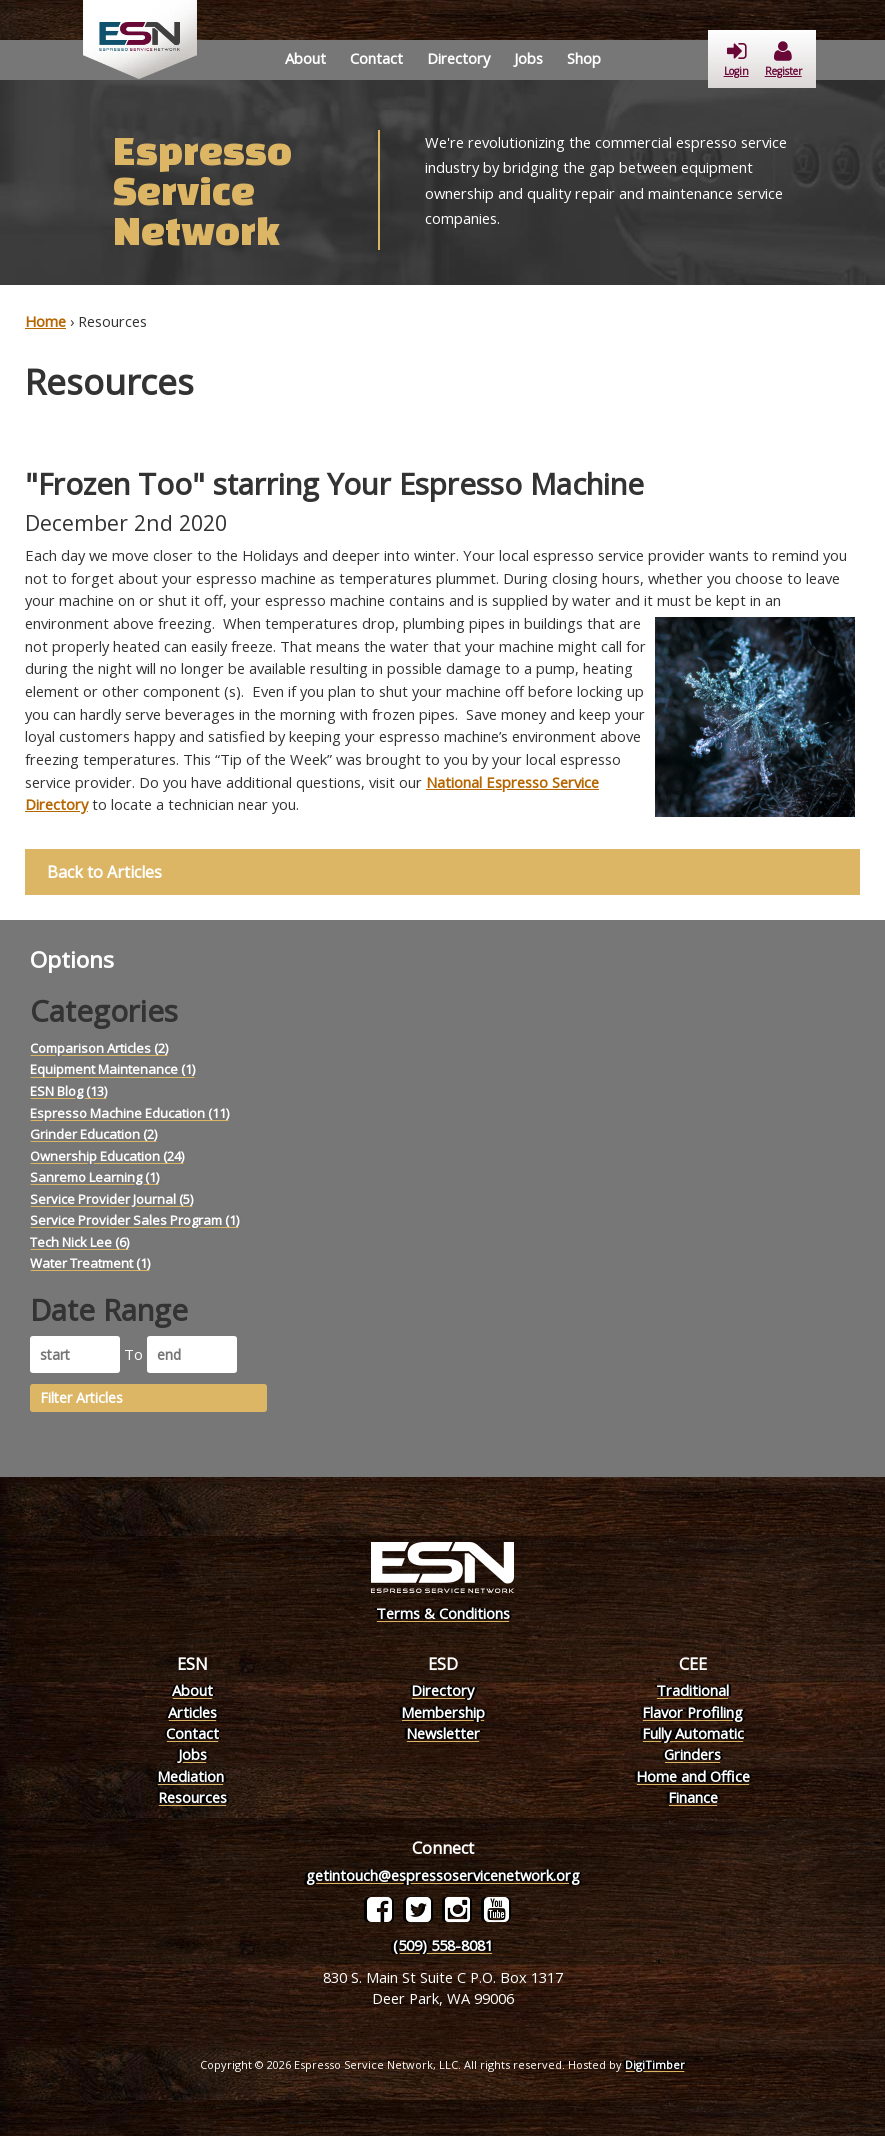  What do you see at coordinates (104, 872) in the screenshot?
I see `Back to Articles` at bounding box center [104, 872].